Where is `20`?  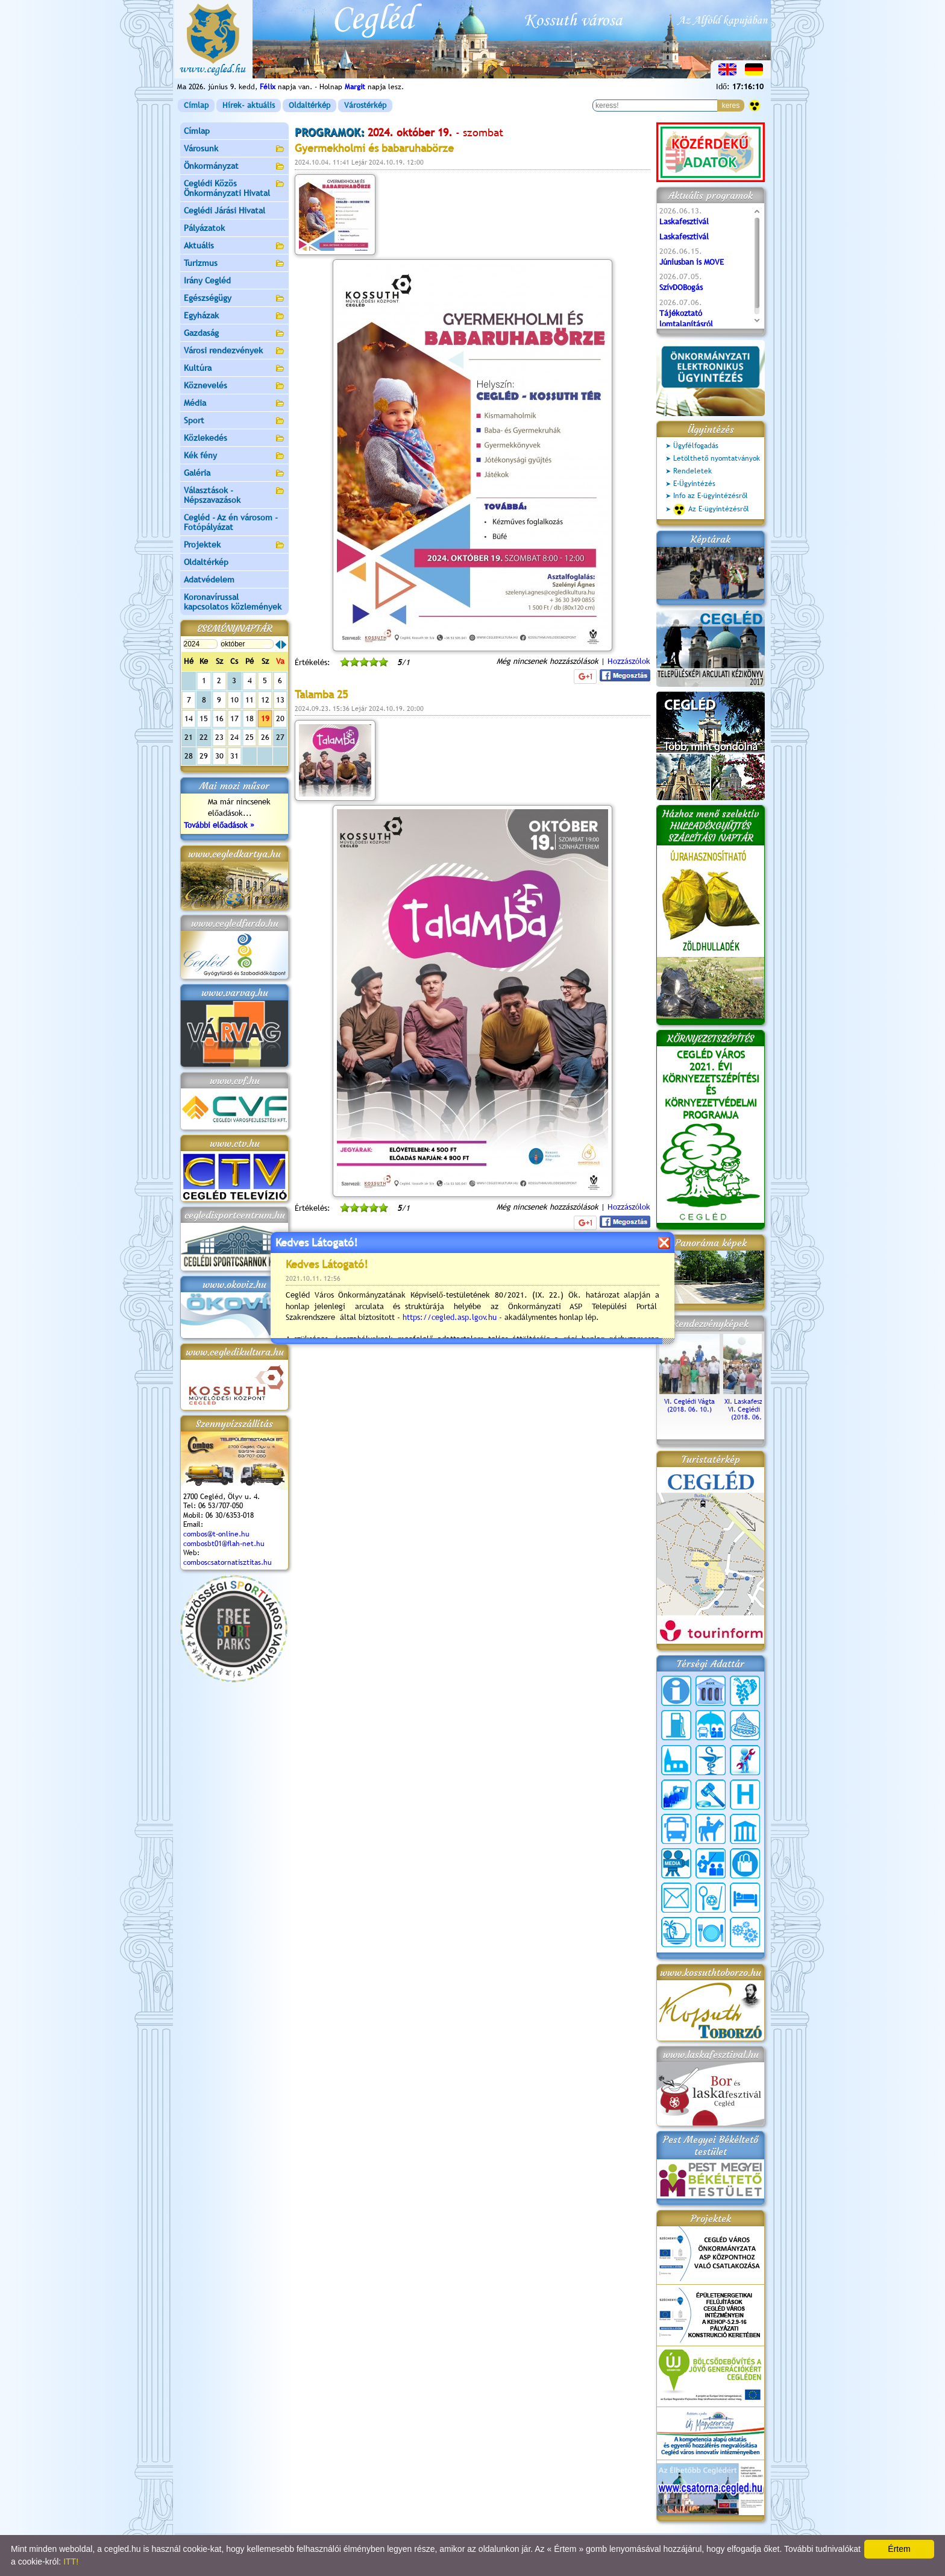
20 is located at coordinates (280, 718).